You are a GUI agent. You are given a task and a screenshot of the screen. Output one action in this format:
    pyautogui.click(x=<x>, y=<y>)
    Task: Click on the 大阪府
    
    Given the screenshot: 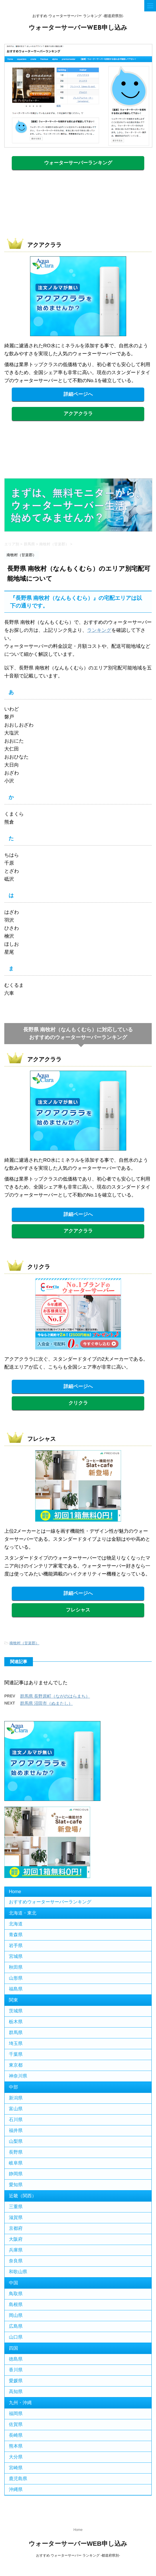 What is the action you would take?
    pyautogui.click(x=16, y=2239)
    